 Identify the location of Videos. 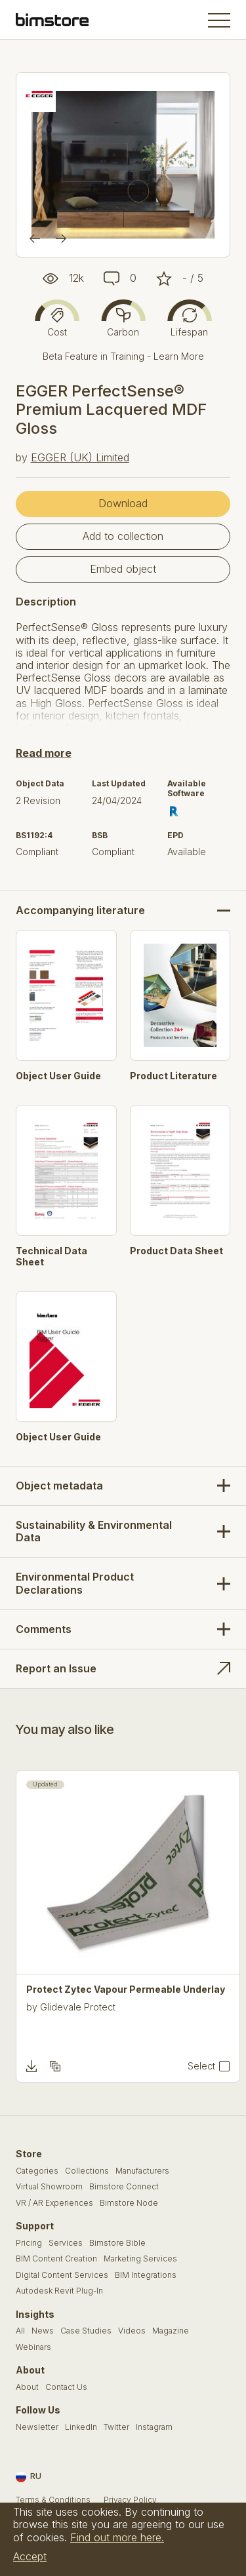
(132, 2331).